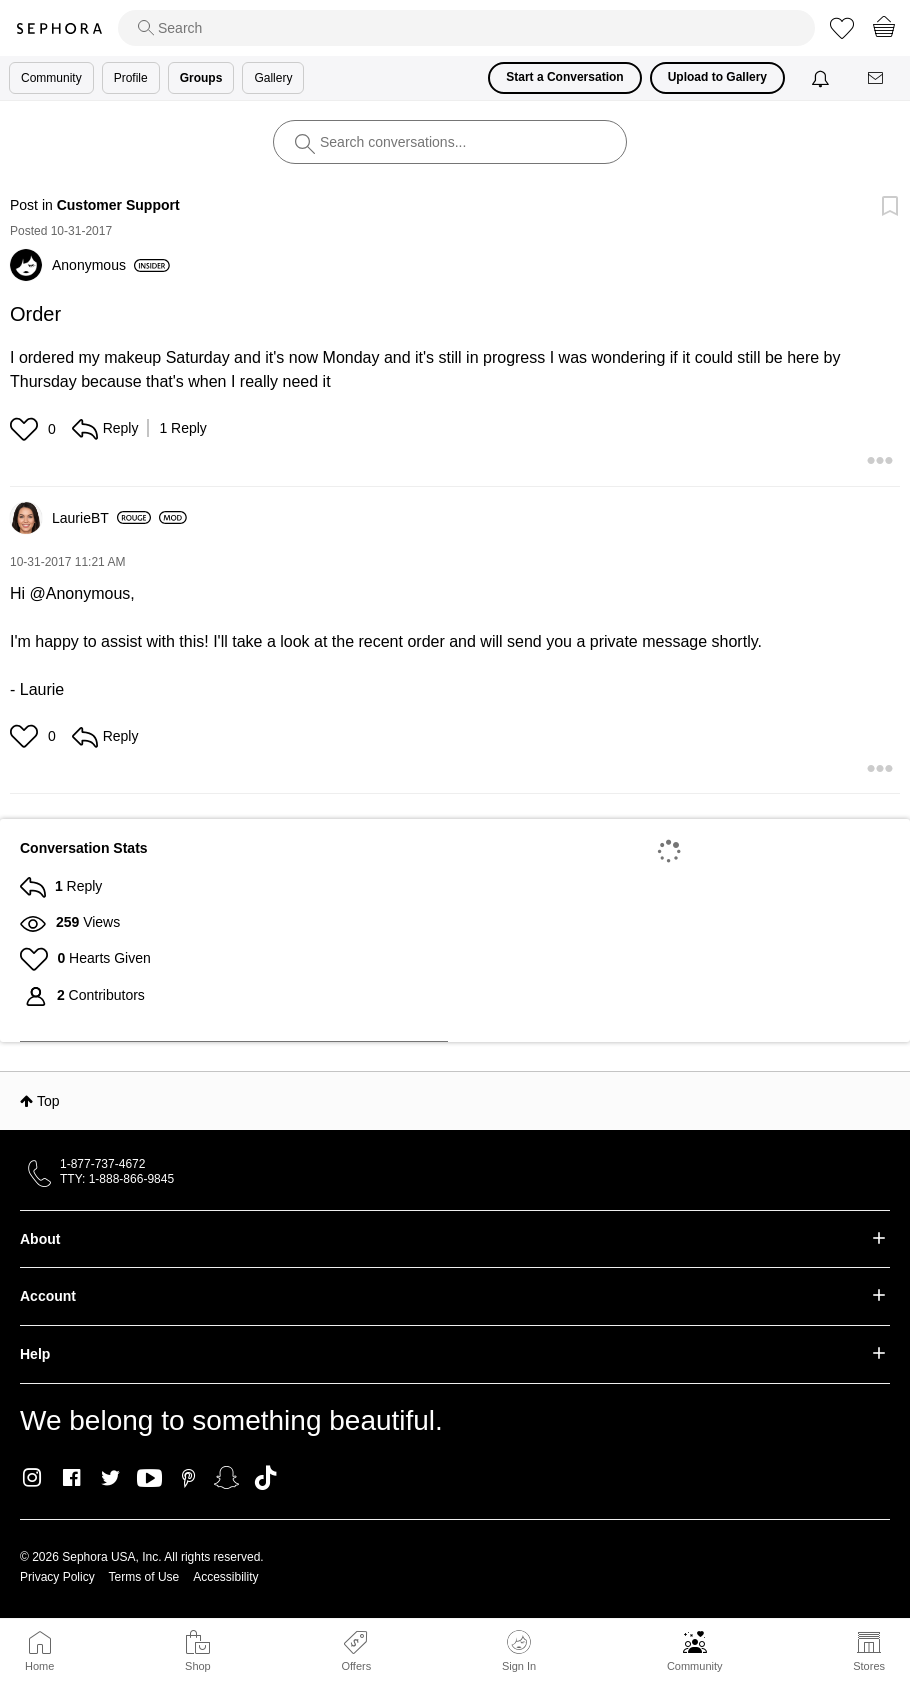  Describe the element at coordinates (198, 1666) in the screenshot. I see `Shop` at that location.